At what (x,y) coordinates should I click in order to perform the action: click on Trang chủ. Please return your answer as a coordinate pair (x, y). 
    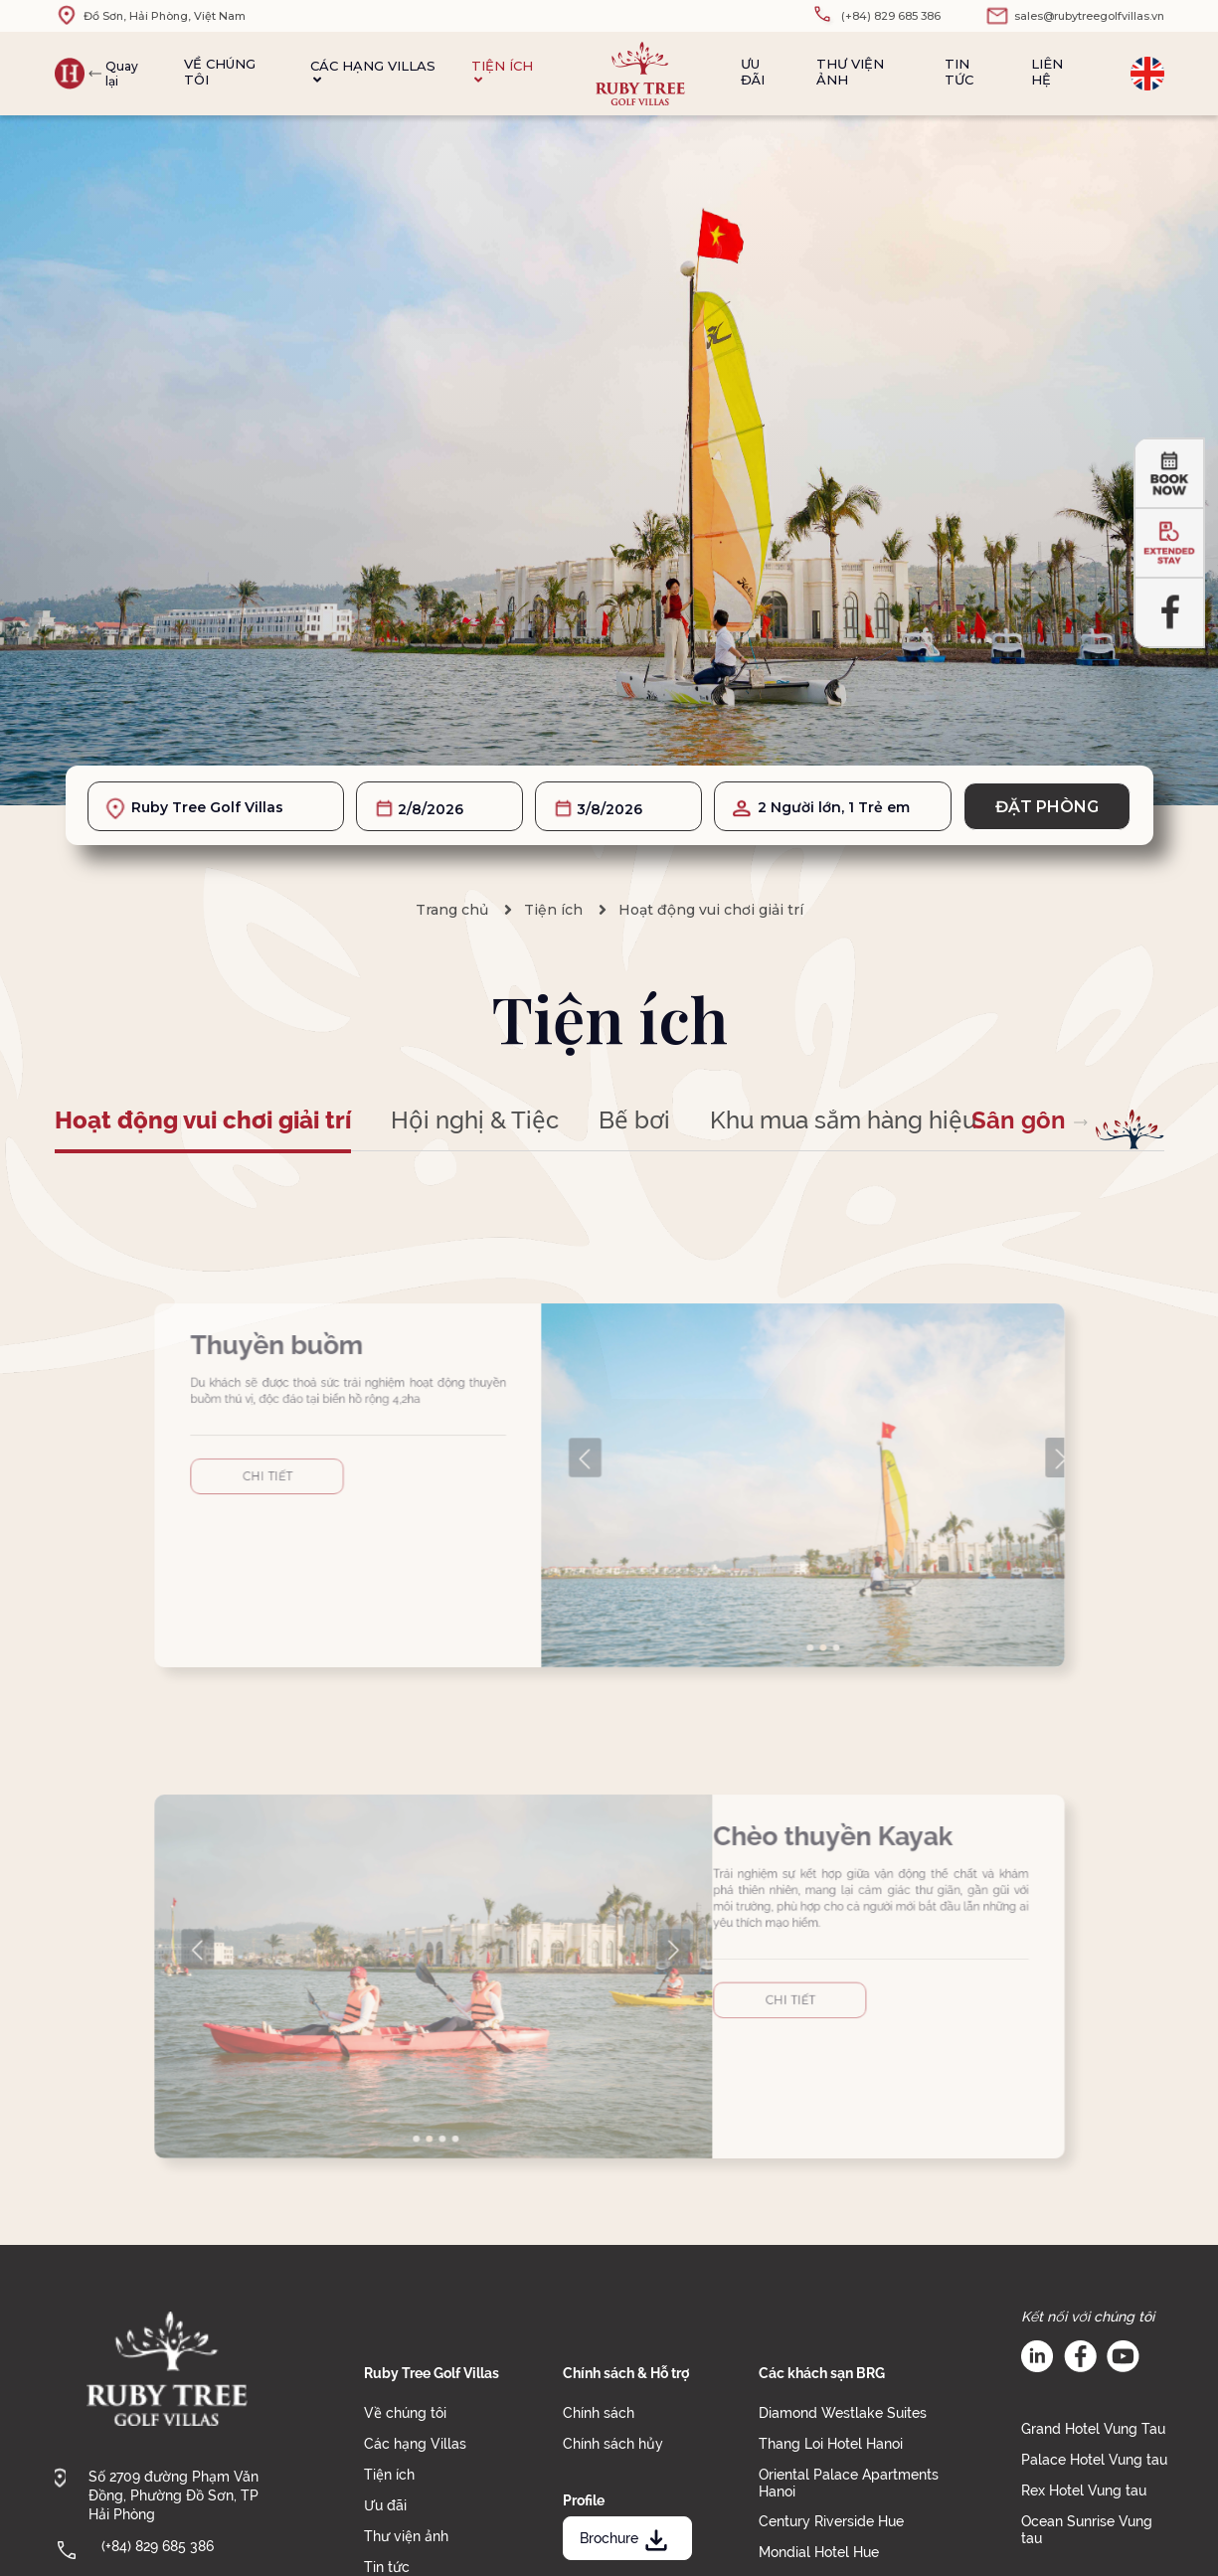
    Looking at the image, I should click on (452, 910).